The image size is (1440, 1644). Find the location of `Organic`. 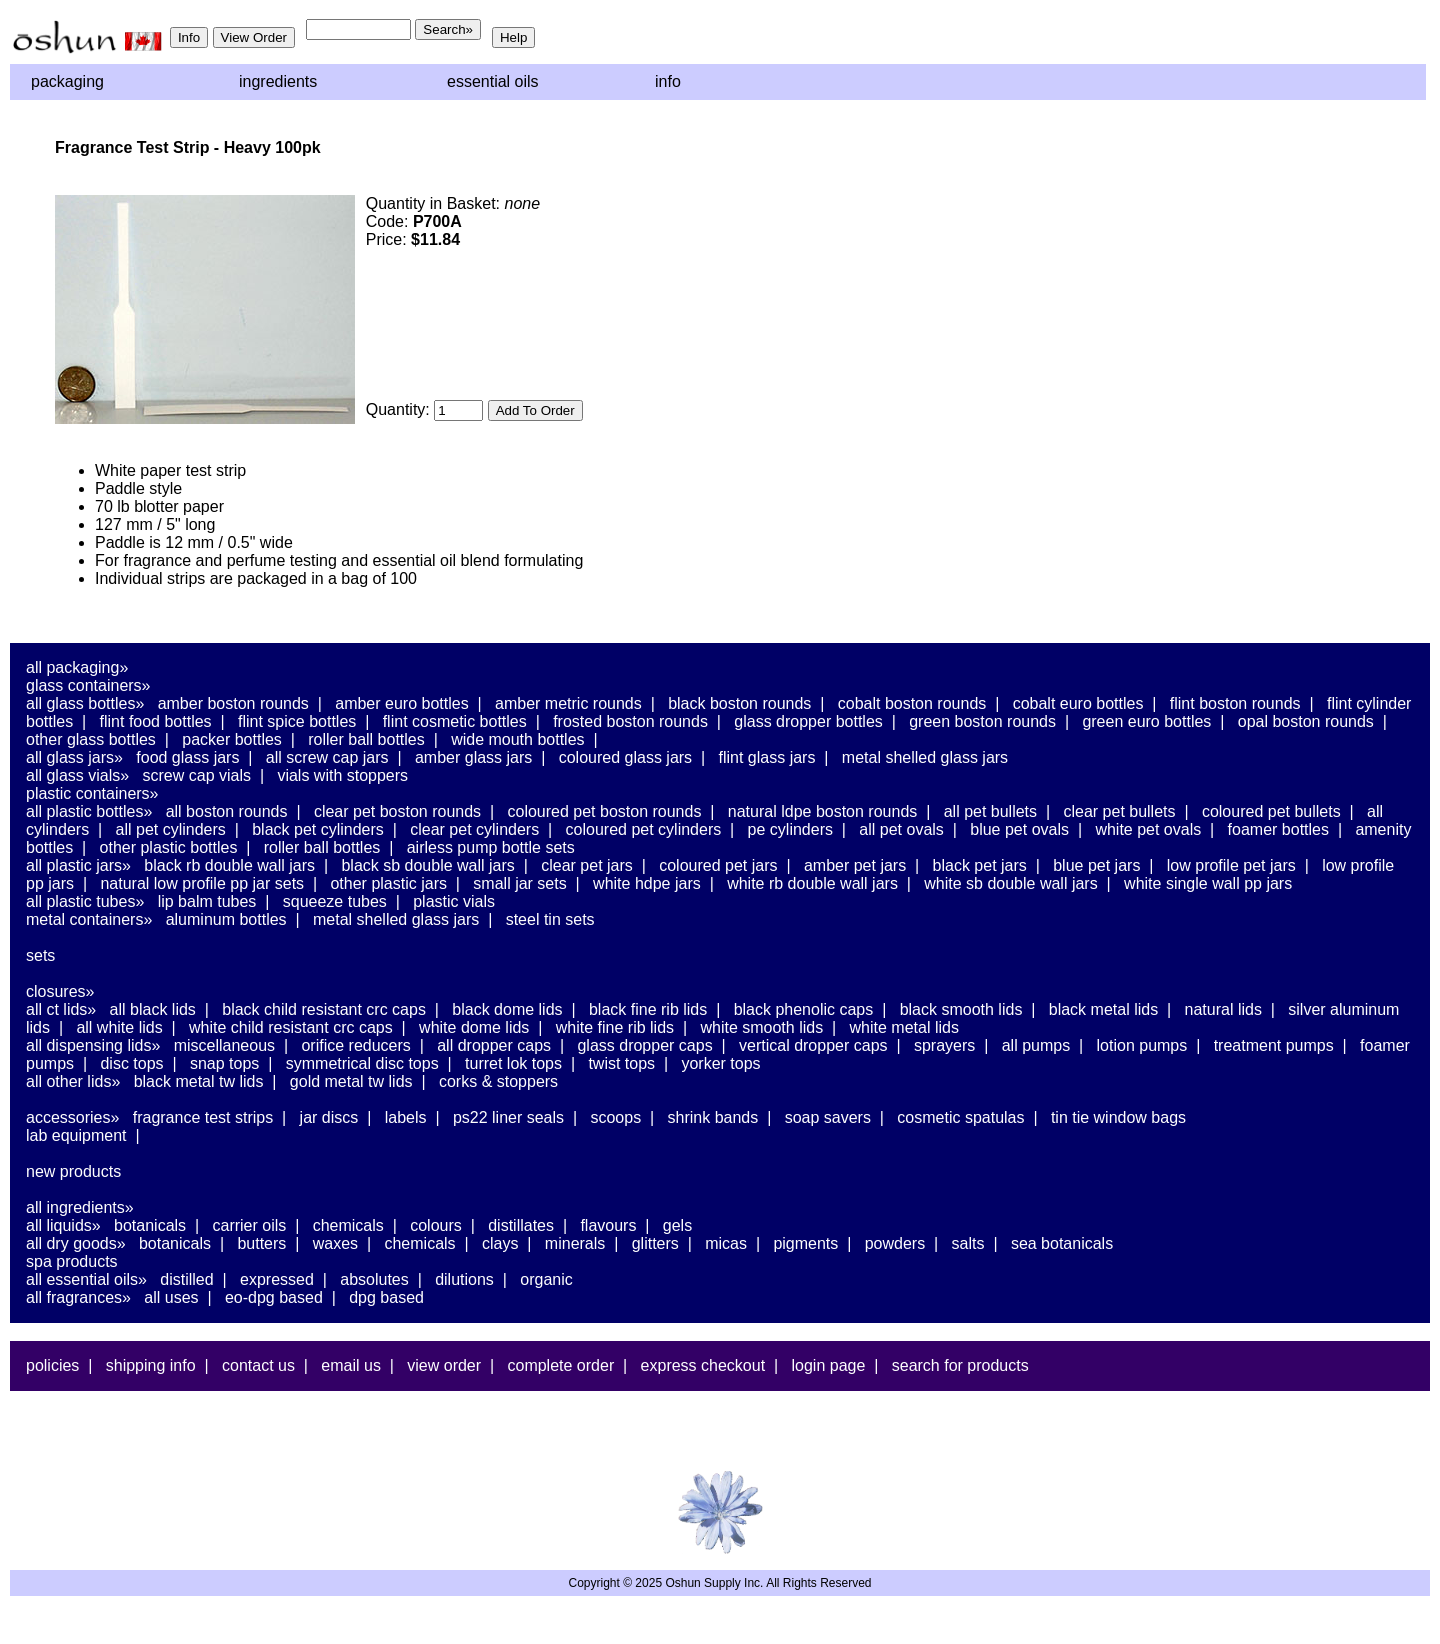

Organic is located at coordinates (546, 1279).